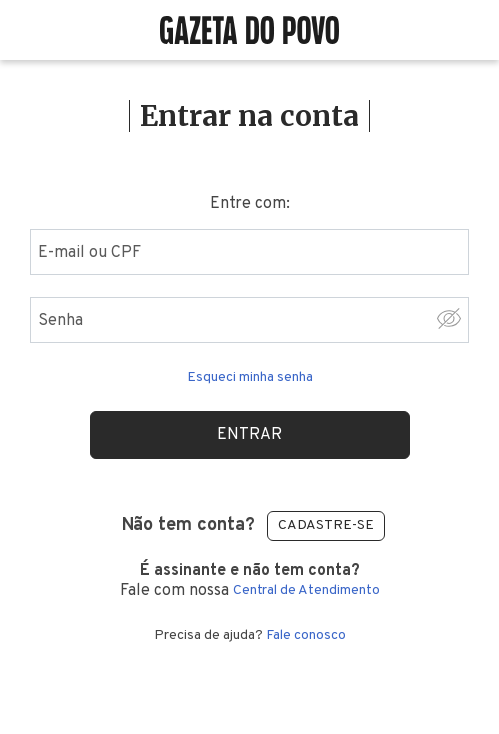  I want to click on Fale com nossa, so click(249, 581).